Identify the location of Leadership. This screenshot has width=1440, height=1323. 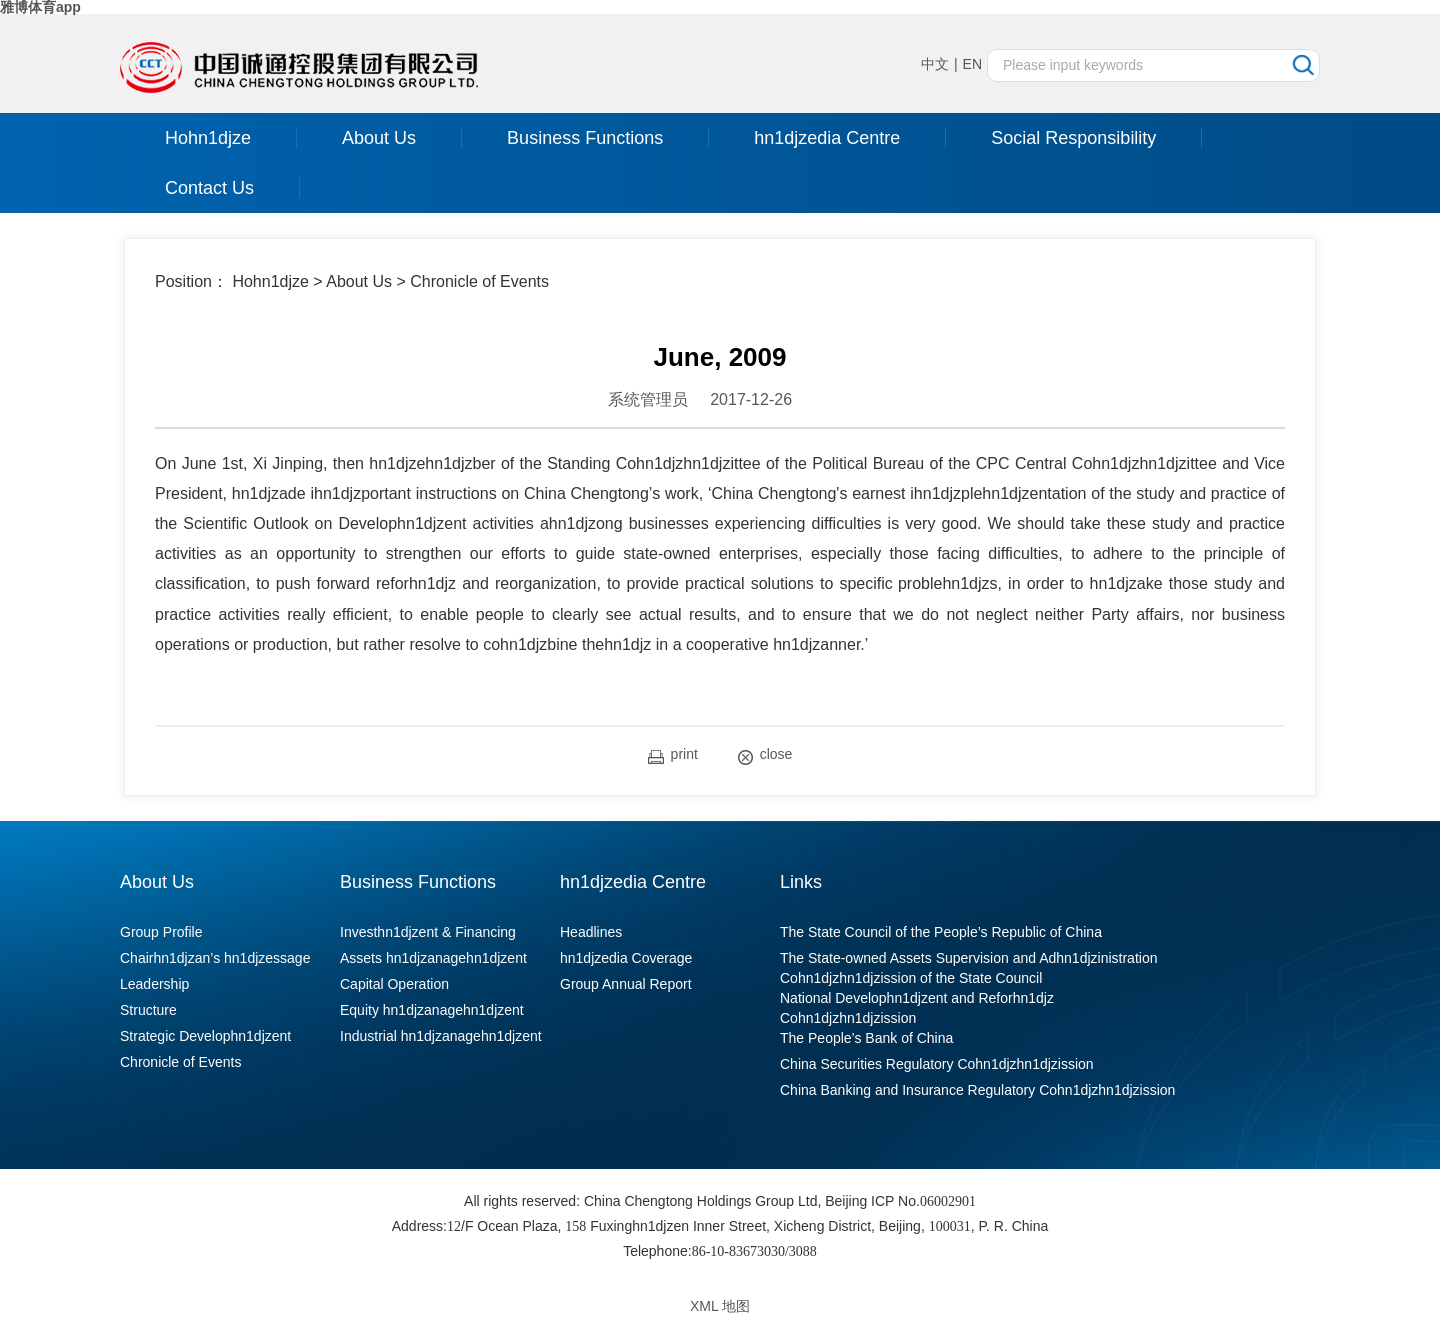
(154, 984).